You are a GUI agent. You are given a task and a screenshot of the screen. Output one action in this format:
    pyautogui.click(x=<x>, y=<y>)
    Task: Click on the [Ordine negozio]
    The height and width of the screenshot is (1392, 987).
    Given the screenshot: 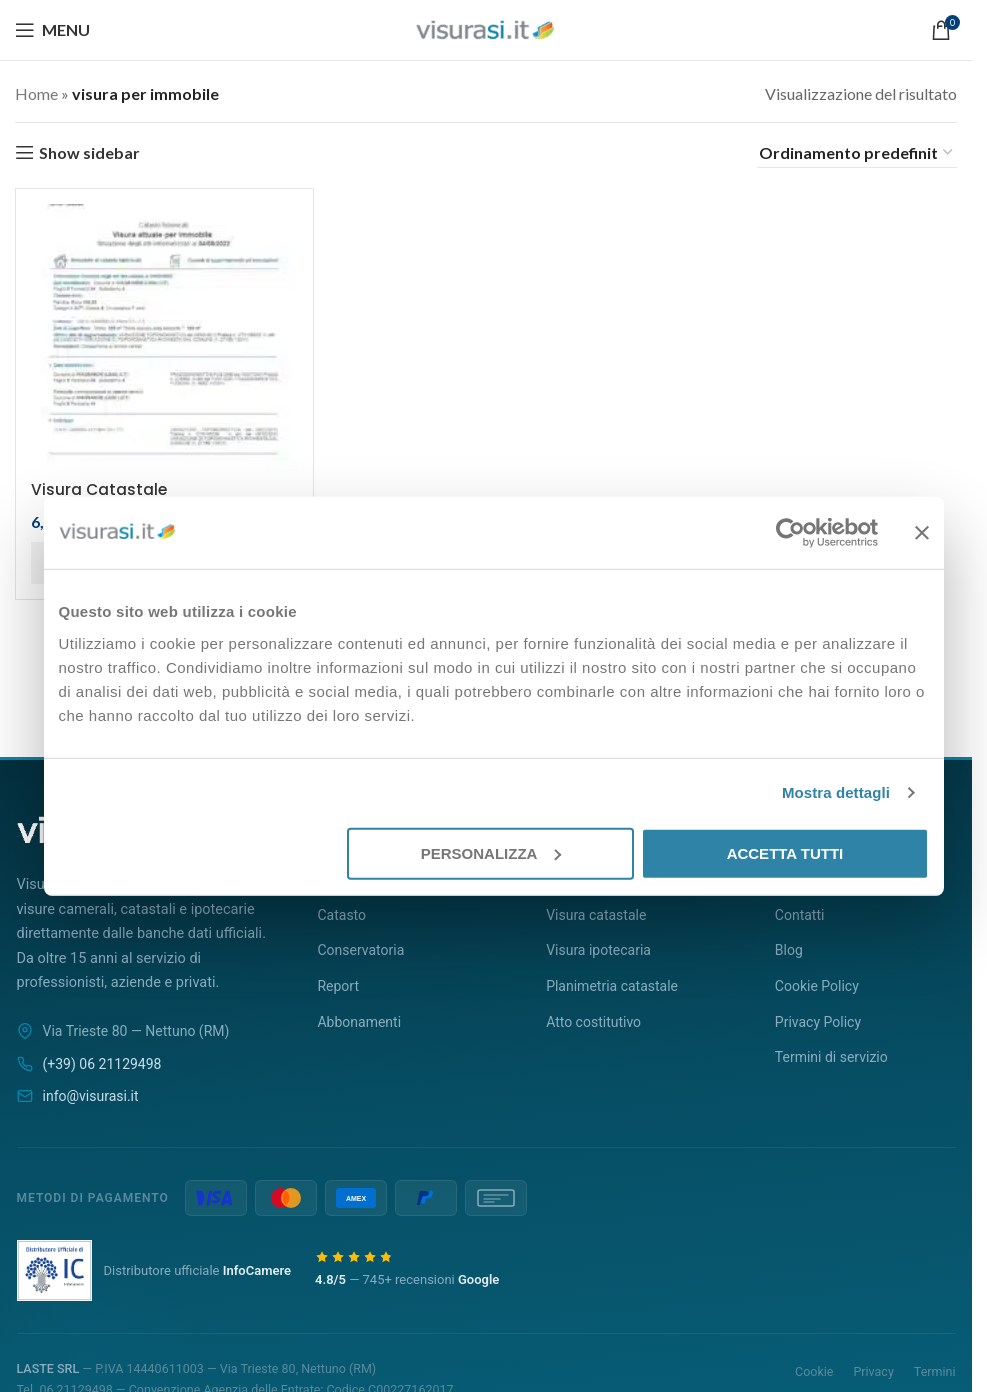 What is the action you would take?
    pyautogui.click(x=857, y=153)
    